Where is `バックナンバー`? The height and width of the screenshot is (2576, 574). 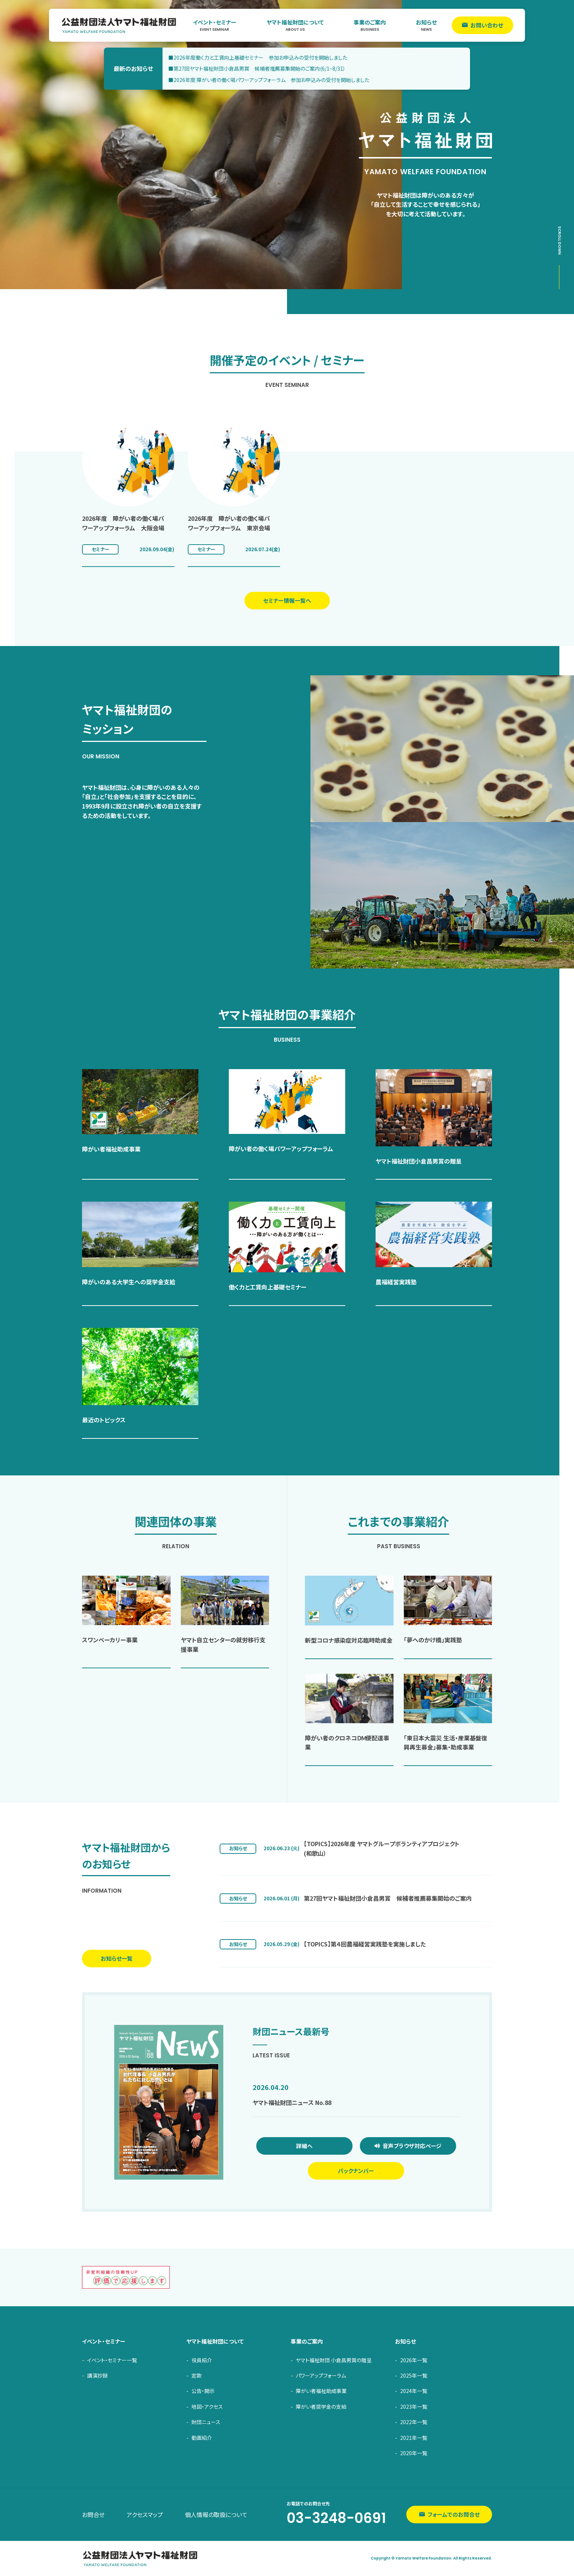
バックナンバー is located at coordinates (356, 2170).